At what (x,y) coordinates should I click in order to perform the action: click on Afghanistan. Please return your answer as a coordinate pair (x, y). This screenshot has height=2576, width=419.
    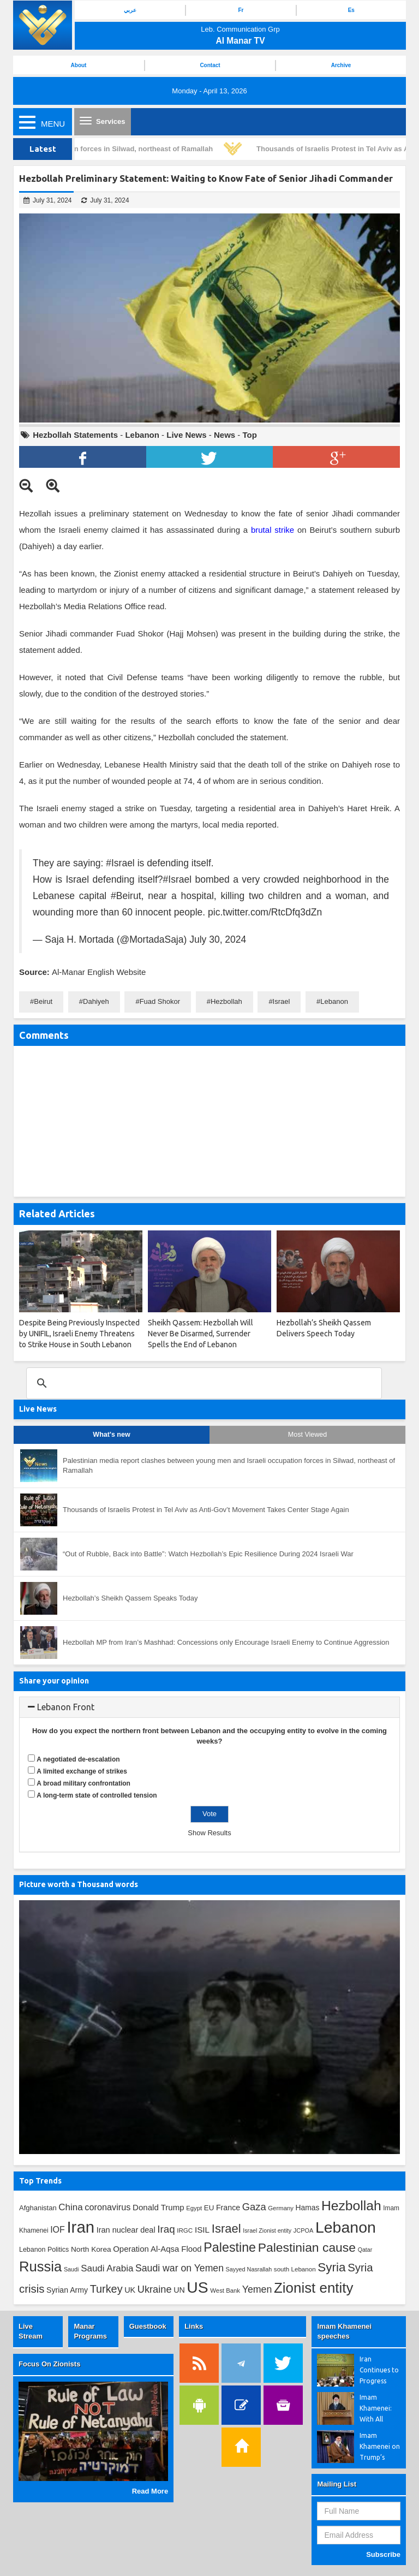
    Looking at the image, I should click on (38, 2208).